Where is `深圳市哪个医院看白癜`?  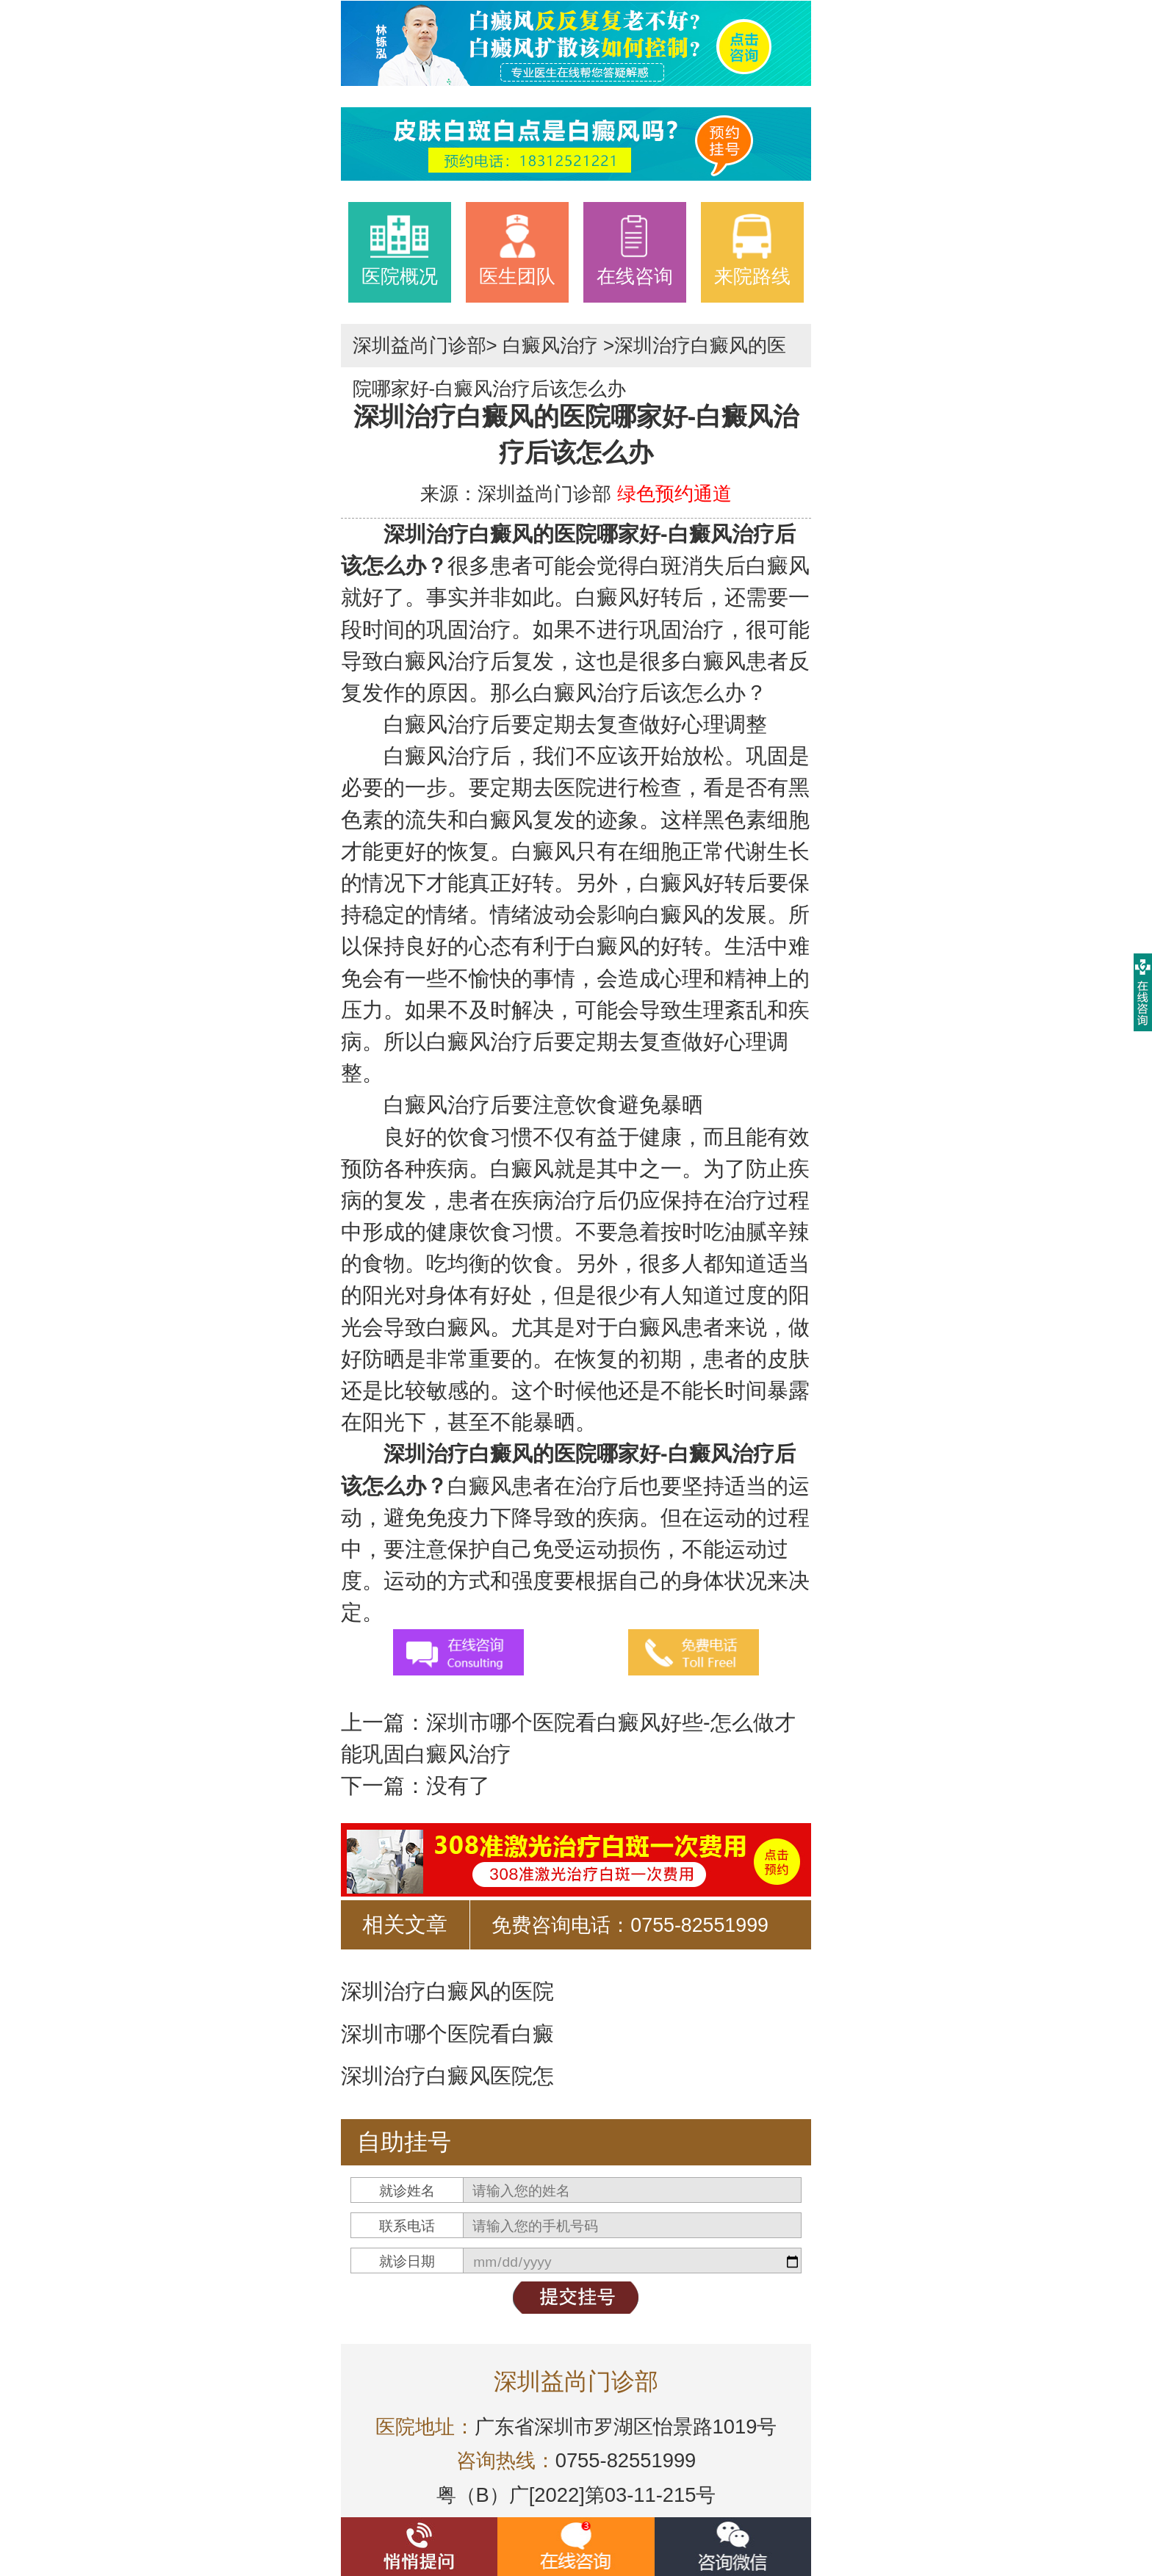 深圳市哪个医院看白癜 is located at coordinates (447, 2034).